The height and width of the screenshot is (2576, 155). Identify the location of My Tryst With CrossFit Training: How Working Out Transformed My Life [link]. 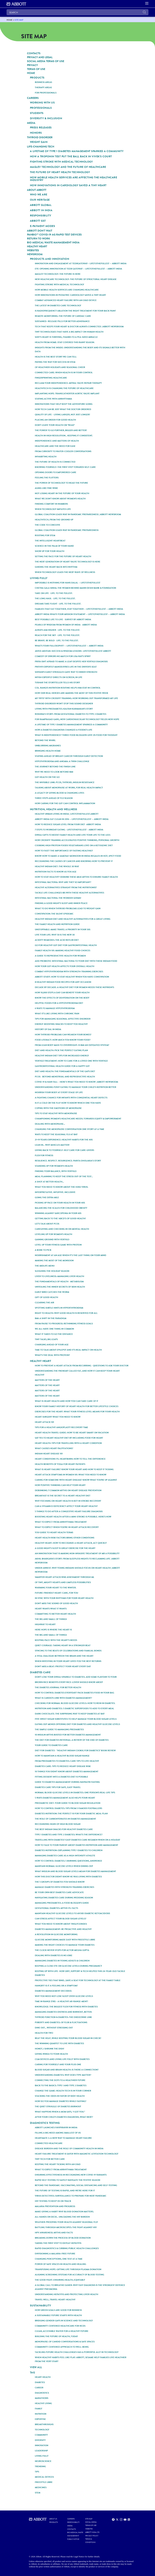
(76, 698).